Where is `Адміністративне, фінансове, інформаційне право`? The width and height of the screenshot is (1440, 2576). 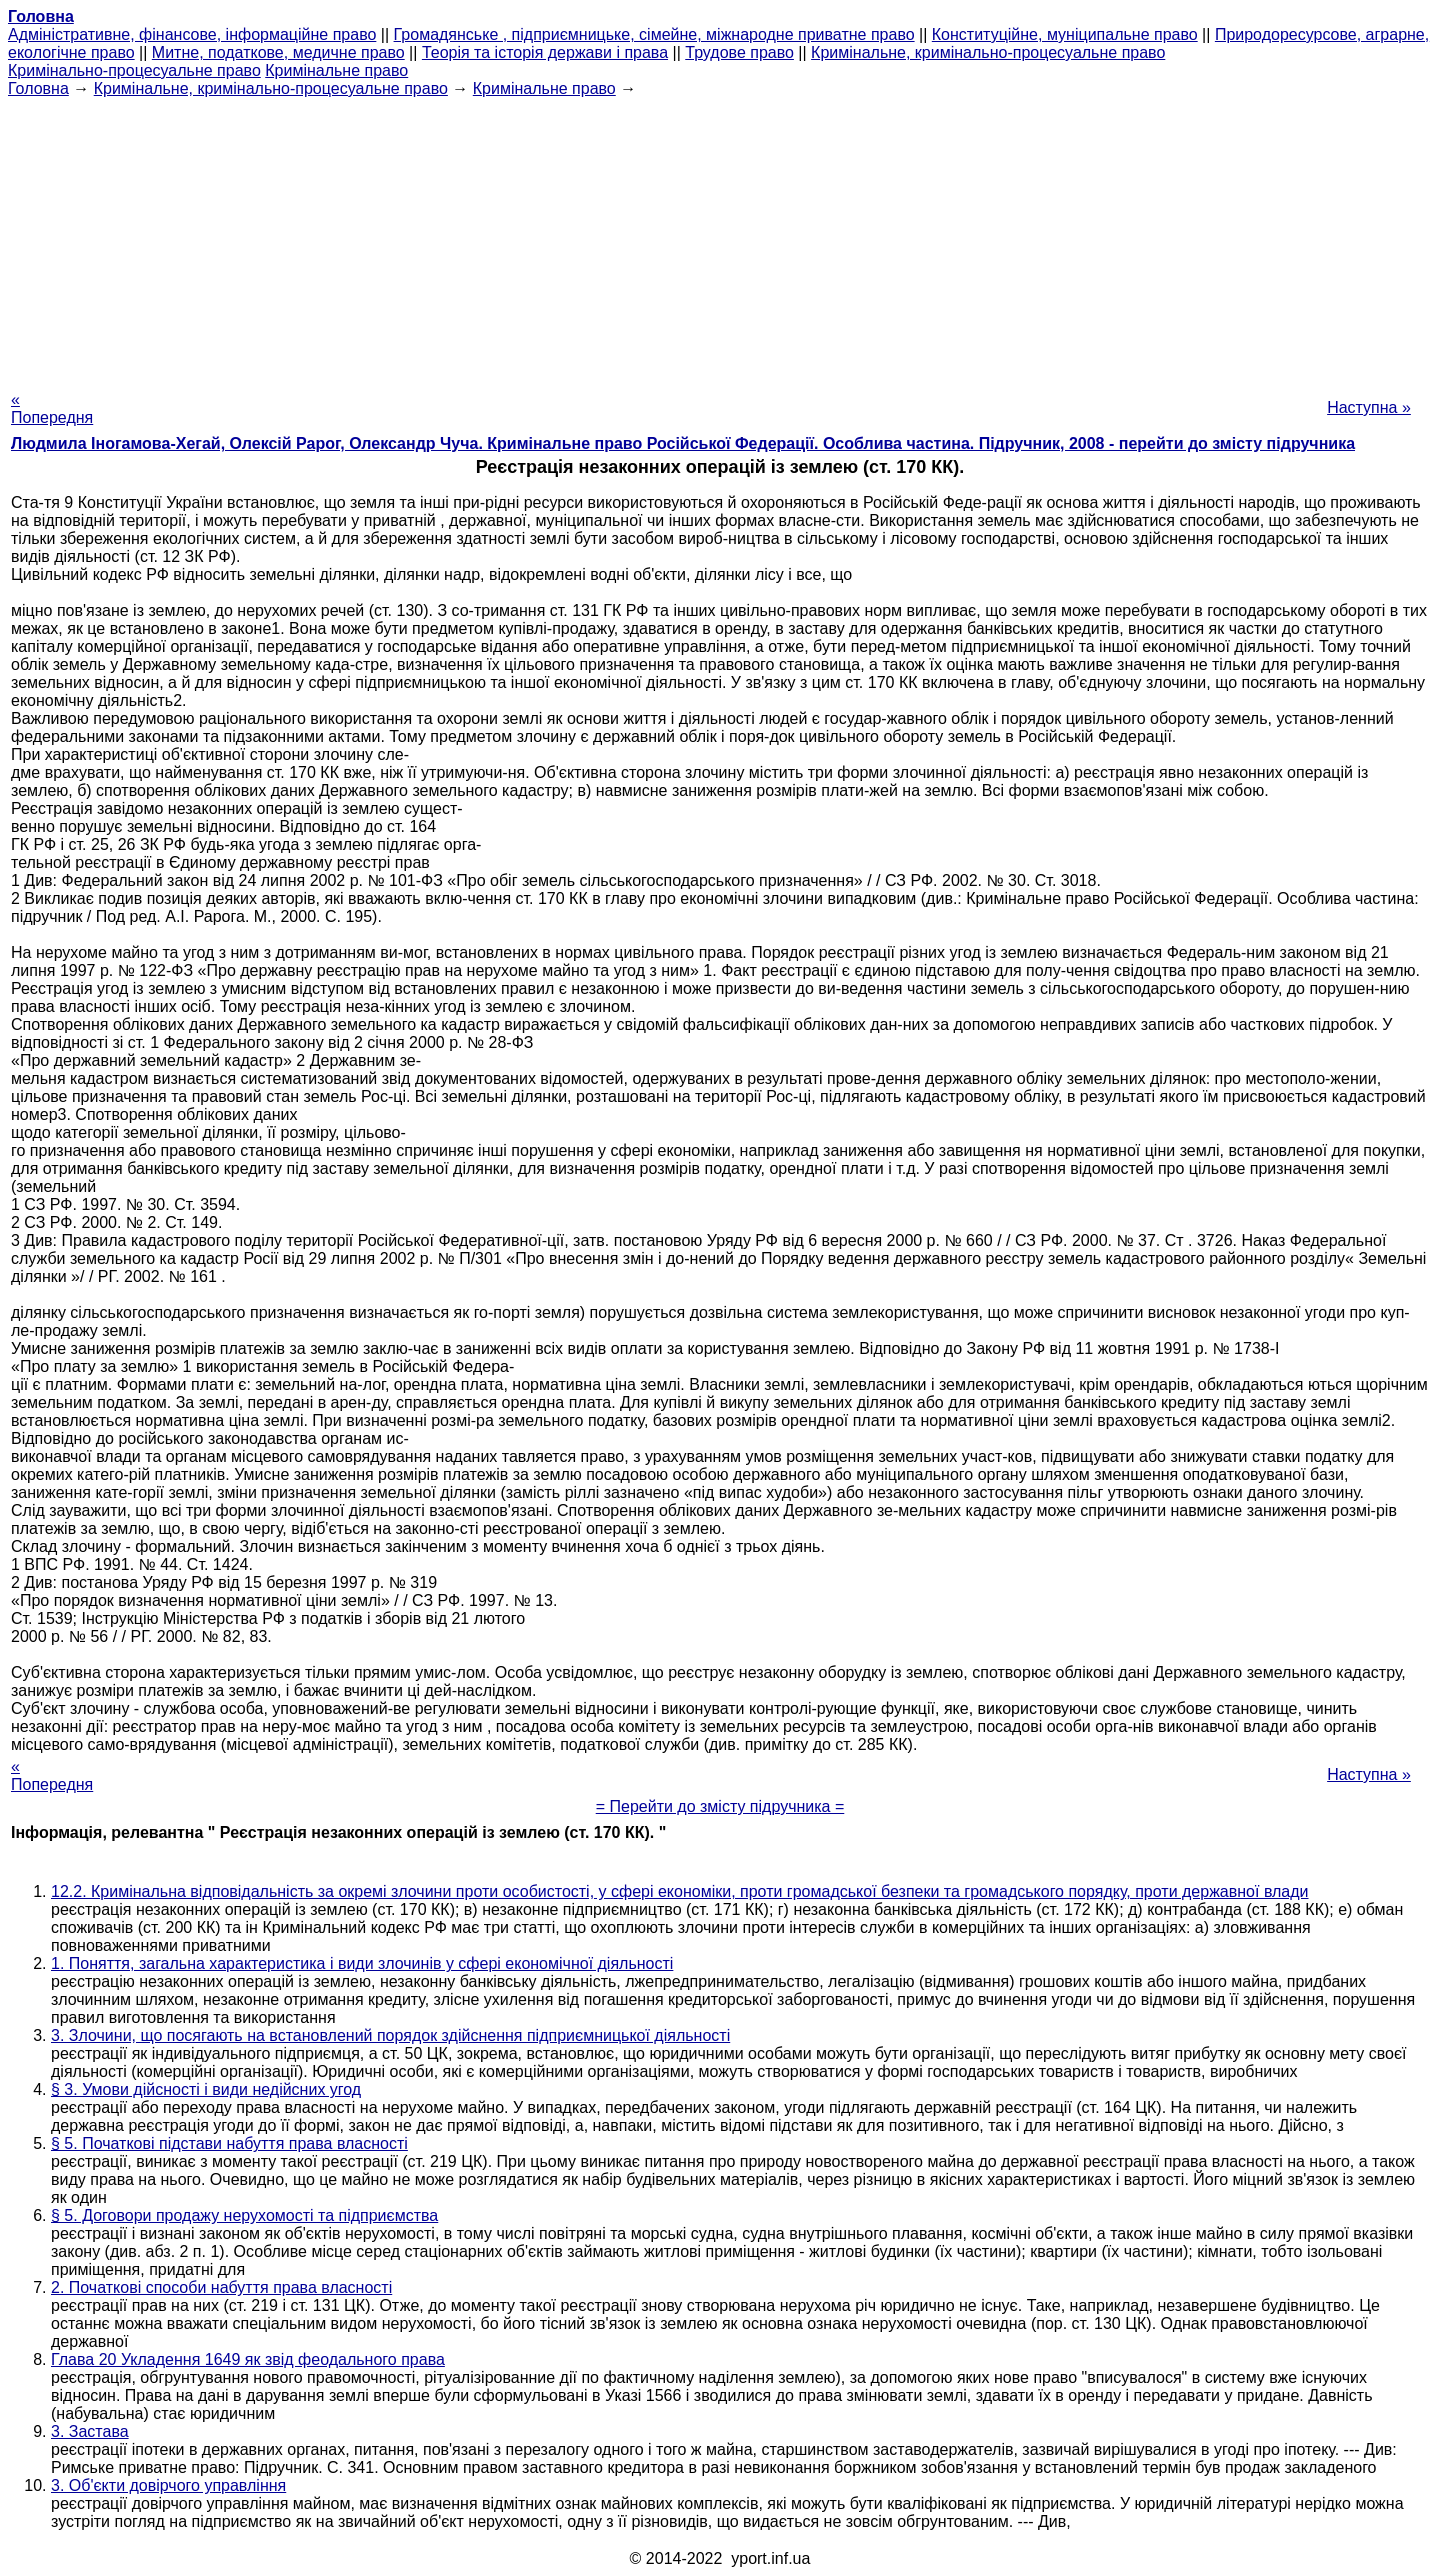 Адміністративне, фінансове, інформаційне право is located at coordinates (192, 34).